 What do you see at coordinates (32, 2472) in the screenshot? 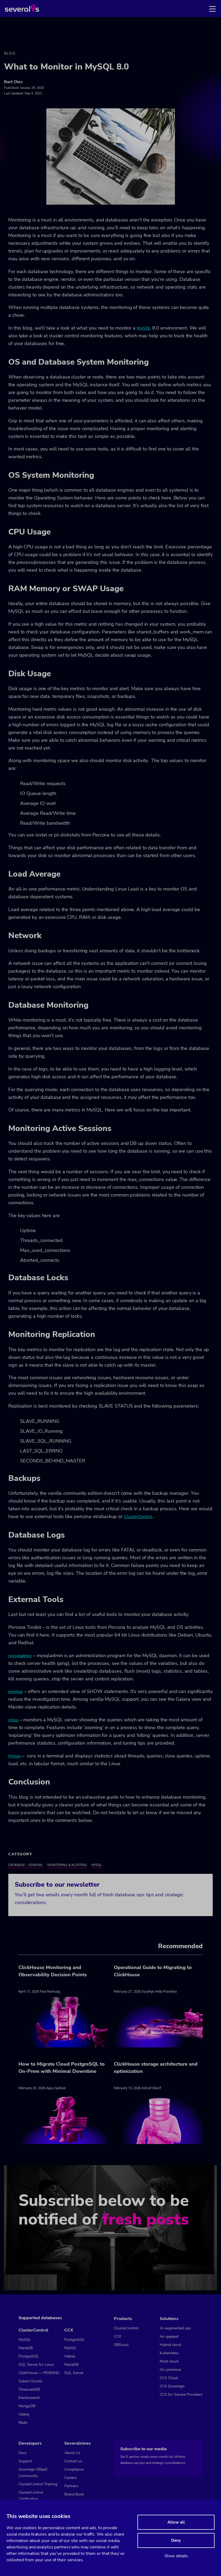
I see `Sovereign DBaaS Community` at bounding box center [32, 2472].